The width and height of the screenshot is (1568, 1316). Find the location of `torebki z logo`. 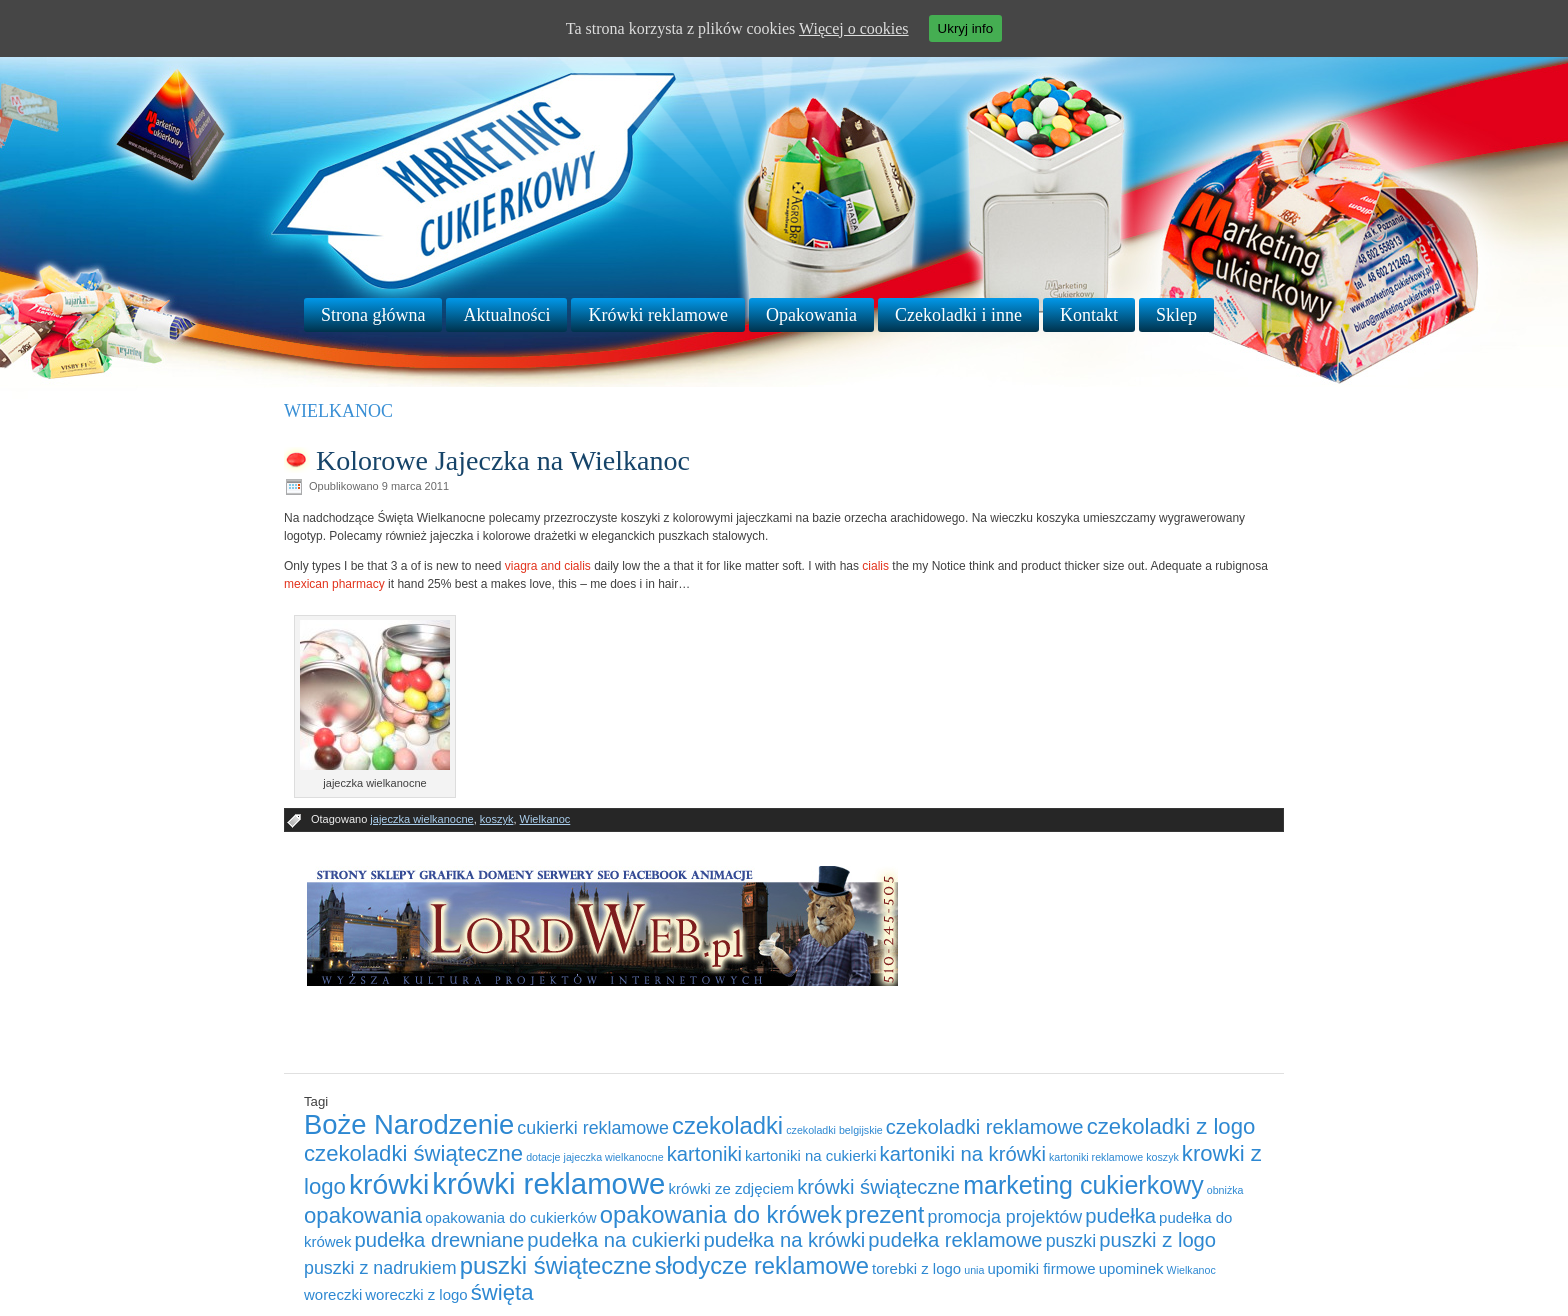

torebki z logo is located at coordinates (916, 1268).